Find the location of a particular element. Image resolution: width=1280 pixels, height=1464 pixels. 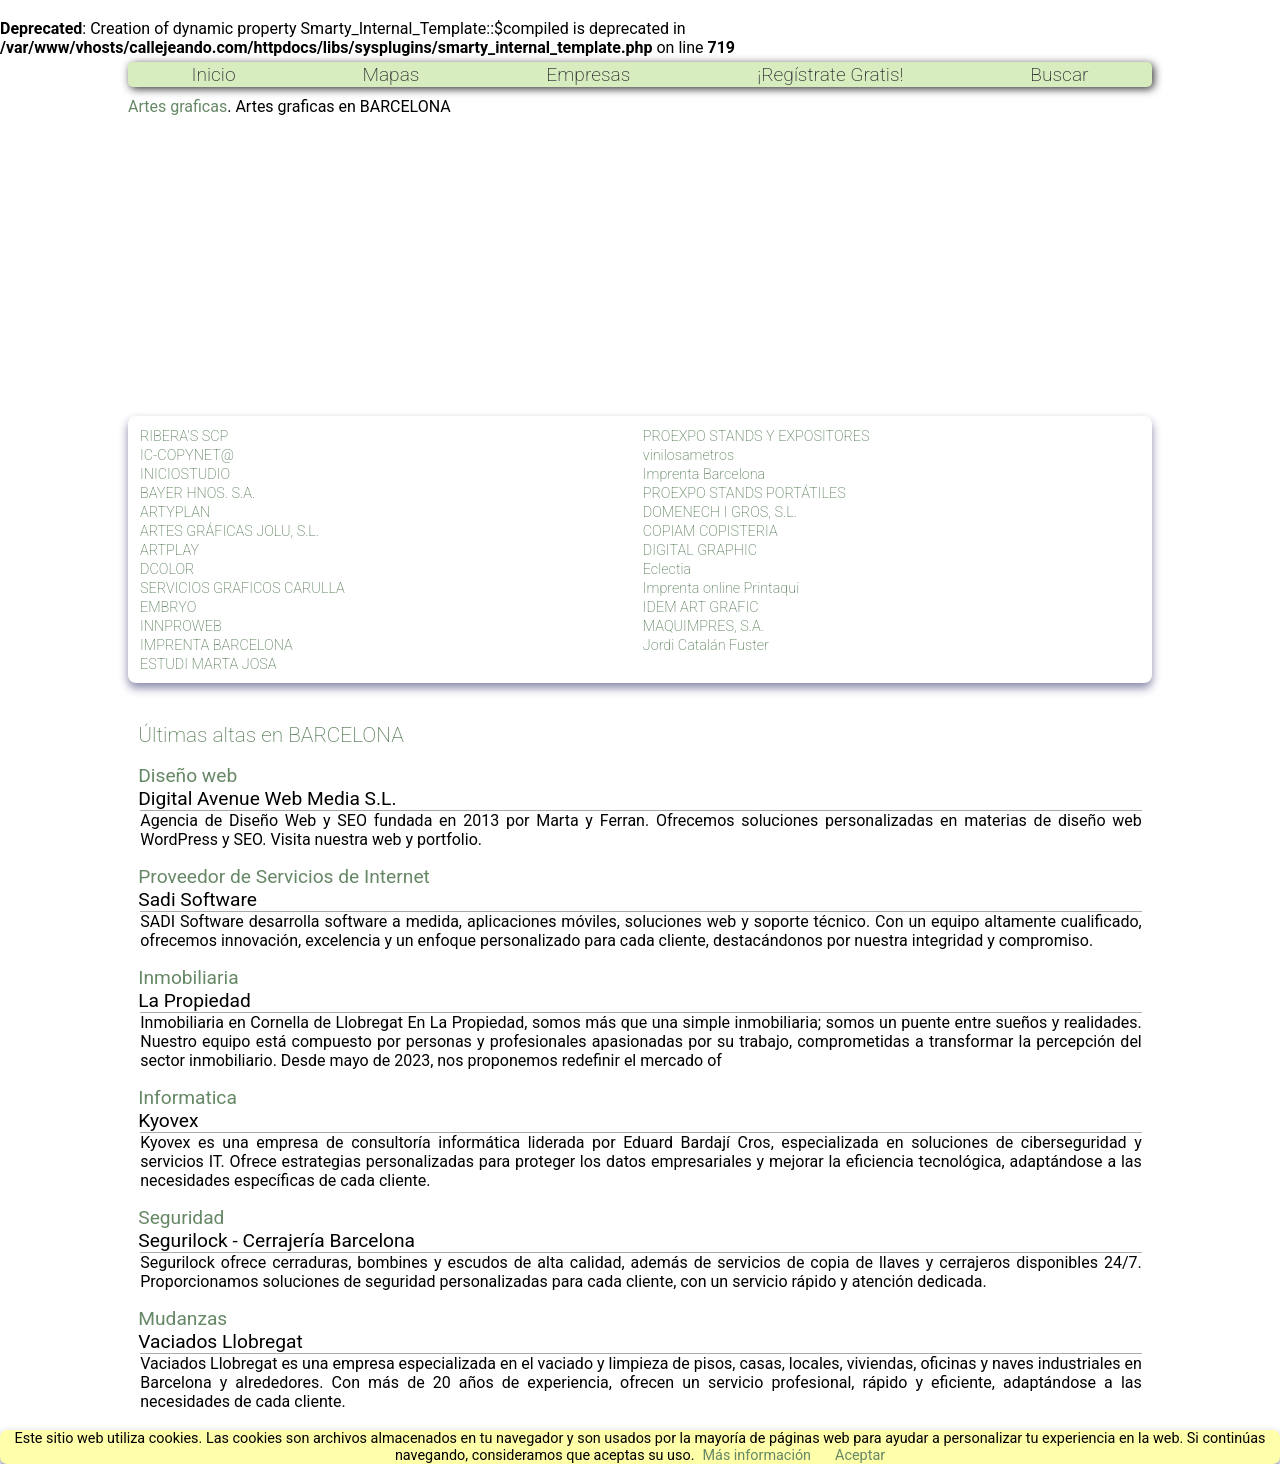

[Advertisement] is located at coordinates (640, 266).